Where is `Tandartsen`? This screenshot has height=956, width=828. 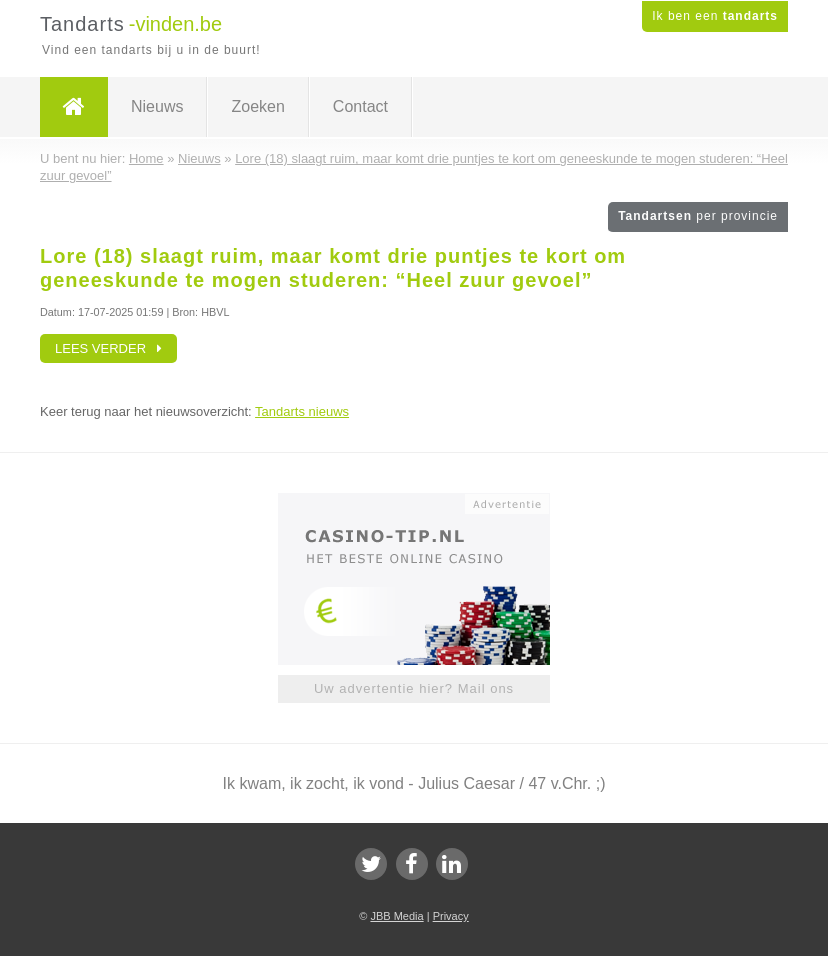
Tandartsen is located at coordinates (698, 216).